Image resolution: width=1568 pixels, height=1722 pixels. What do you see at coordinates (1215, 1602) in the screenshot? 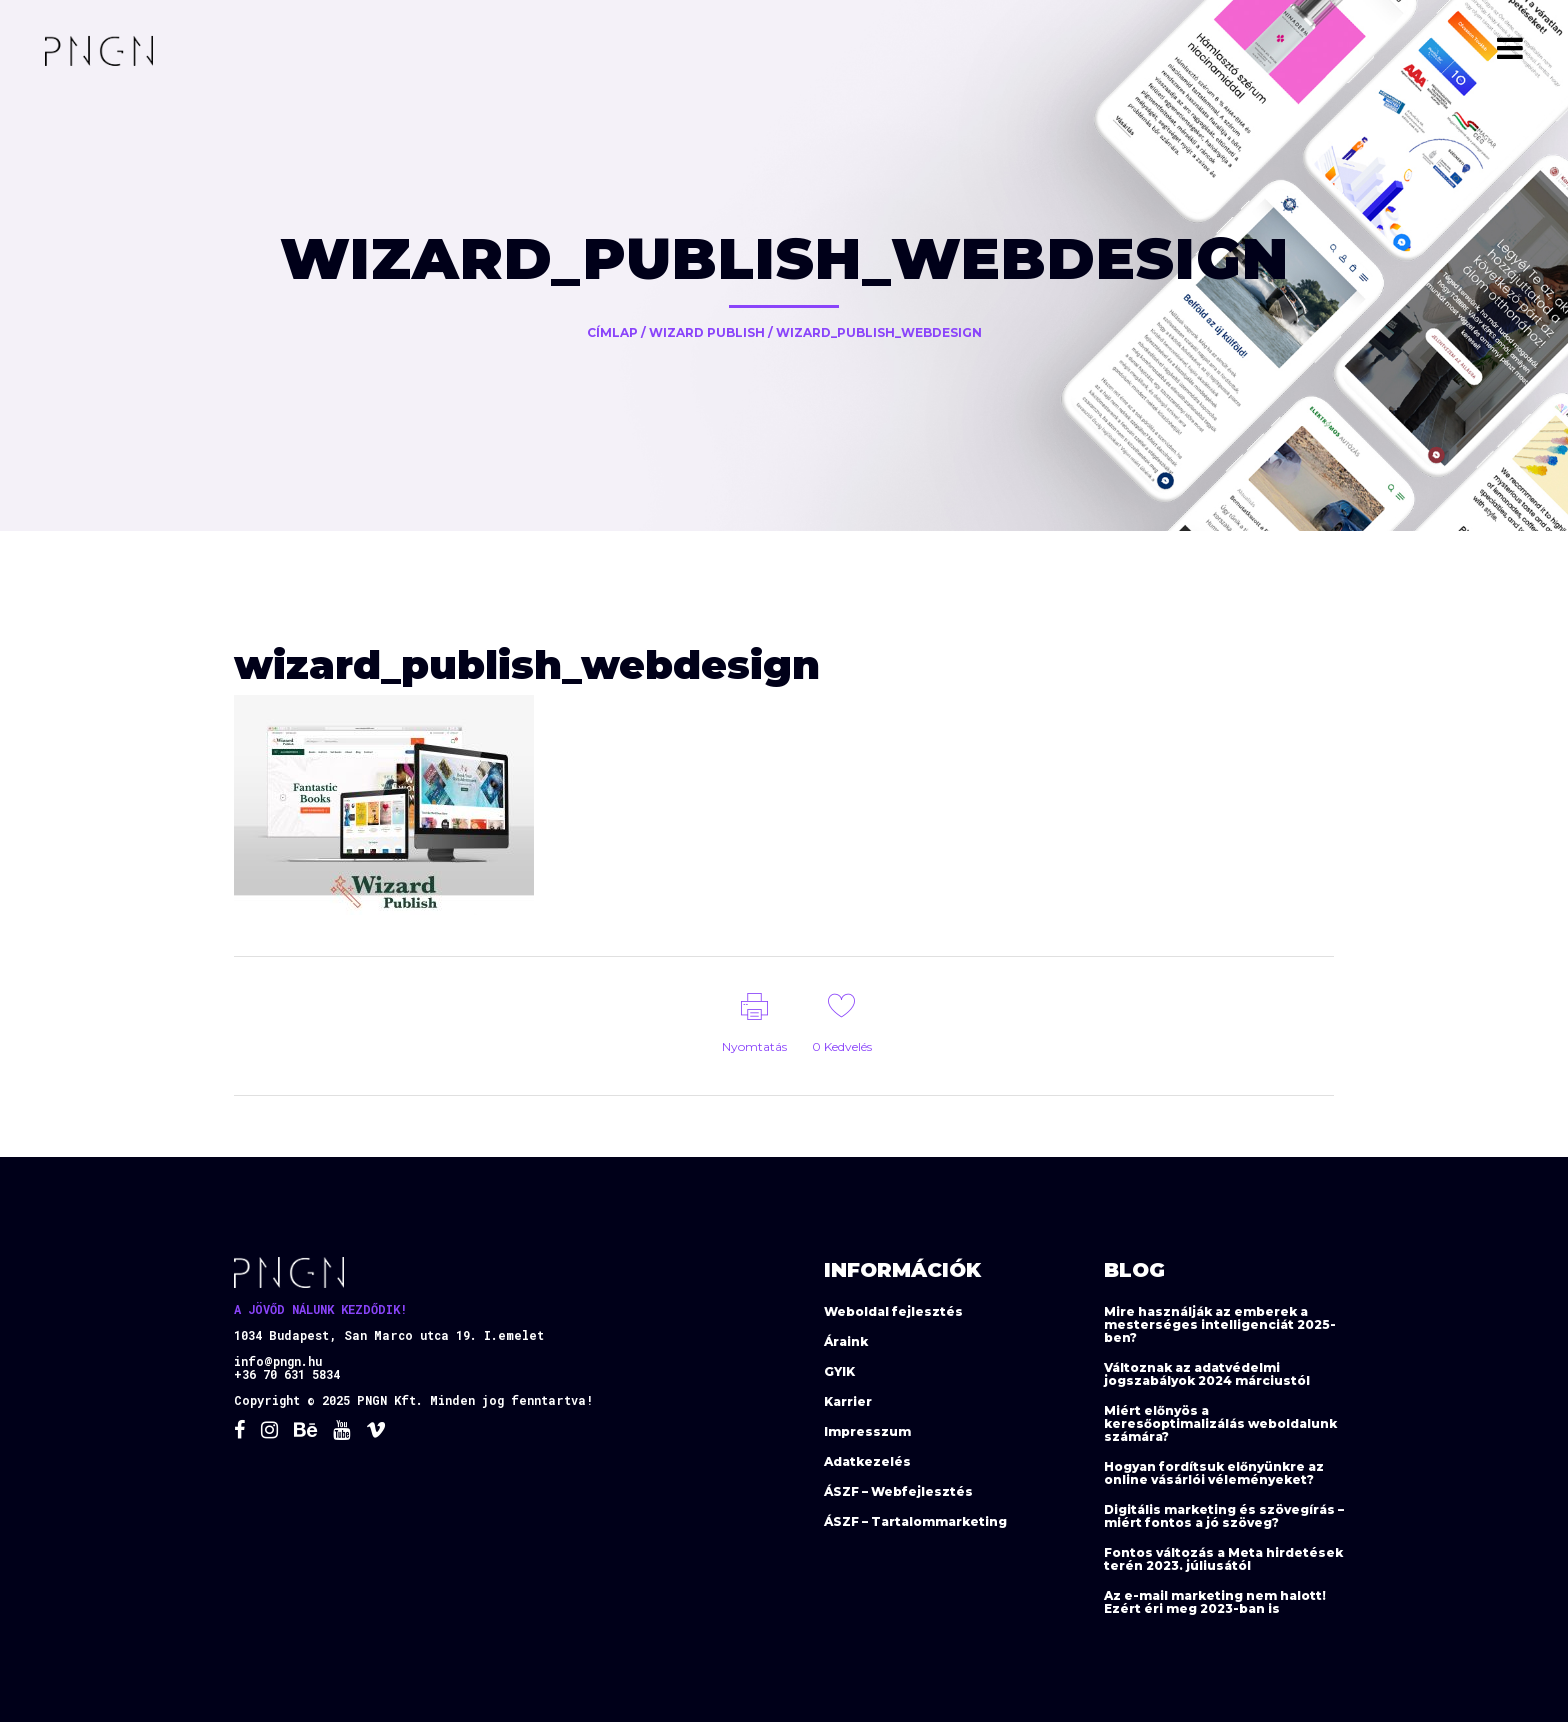
I see `Az e-mail marketing nem halott! Ezért éri meg 2023-ban is` at bounding box center [1215, 1602].